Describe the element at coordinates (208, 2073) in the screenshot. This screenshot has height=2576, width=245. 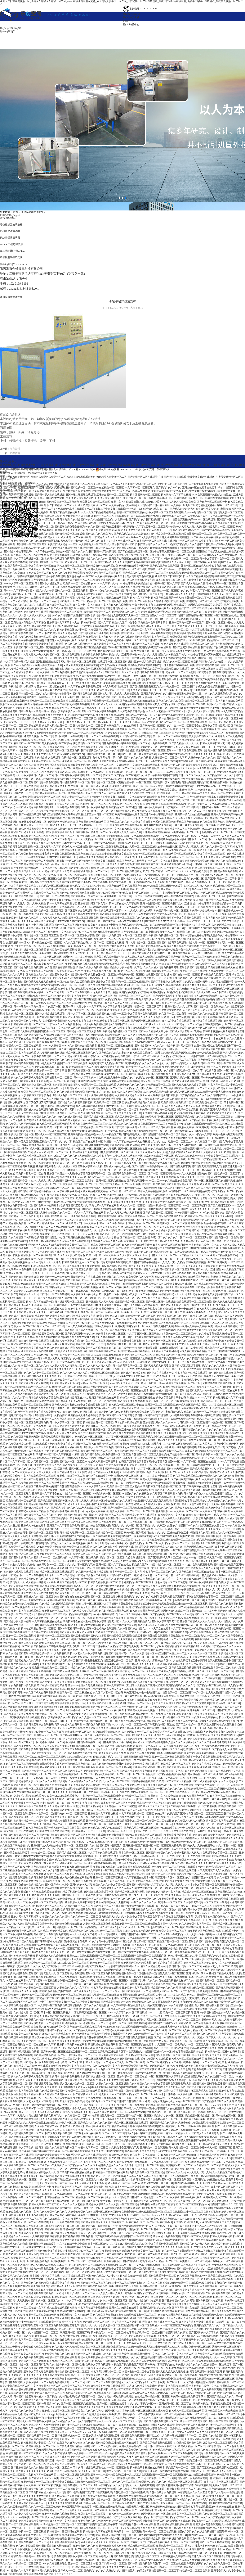
I see `粉嫩性色一区二区三区av` at that location.